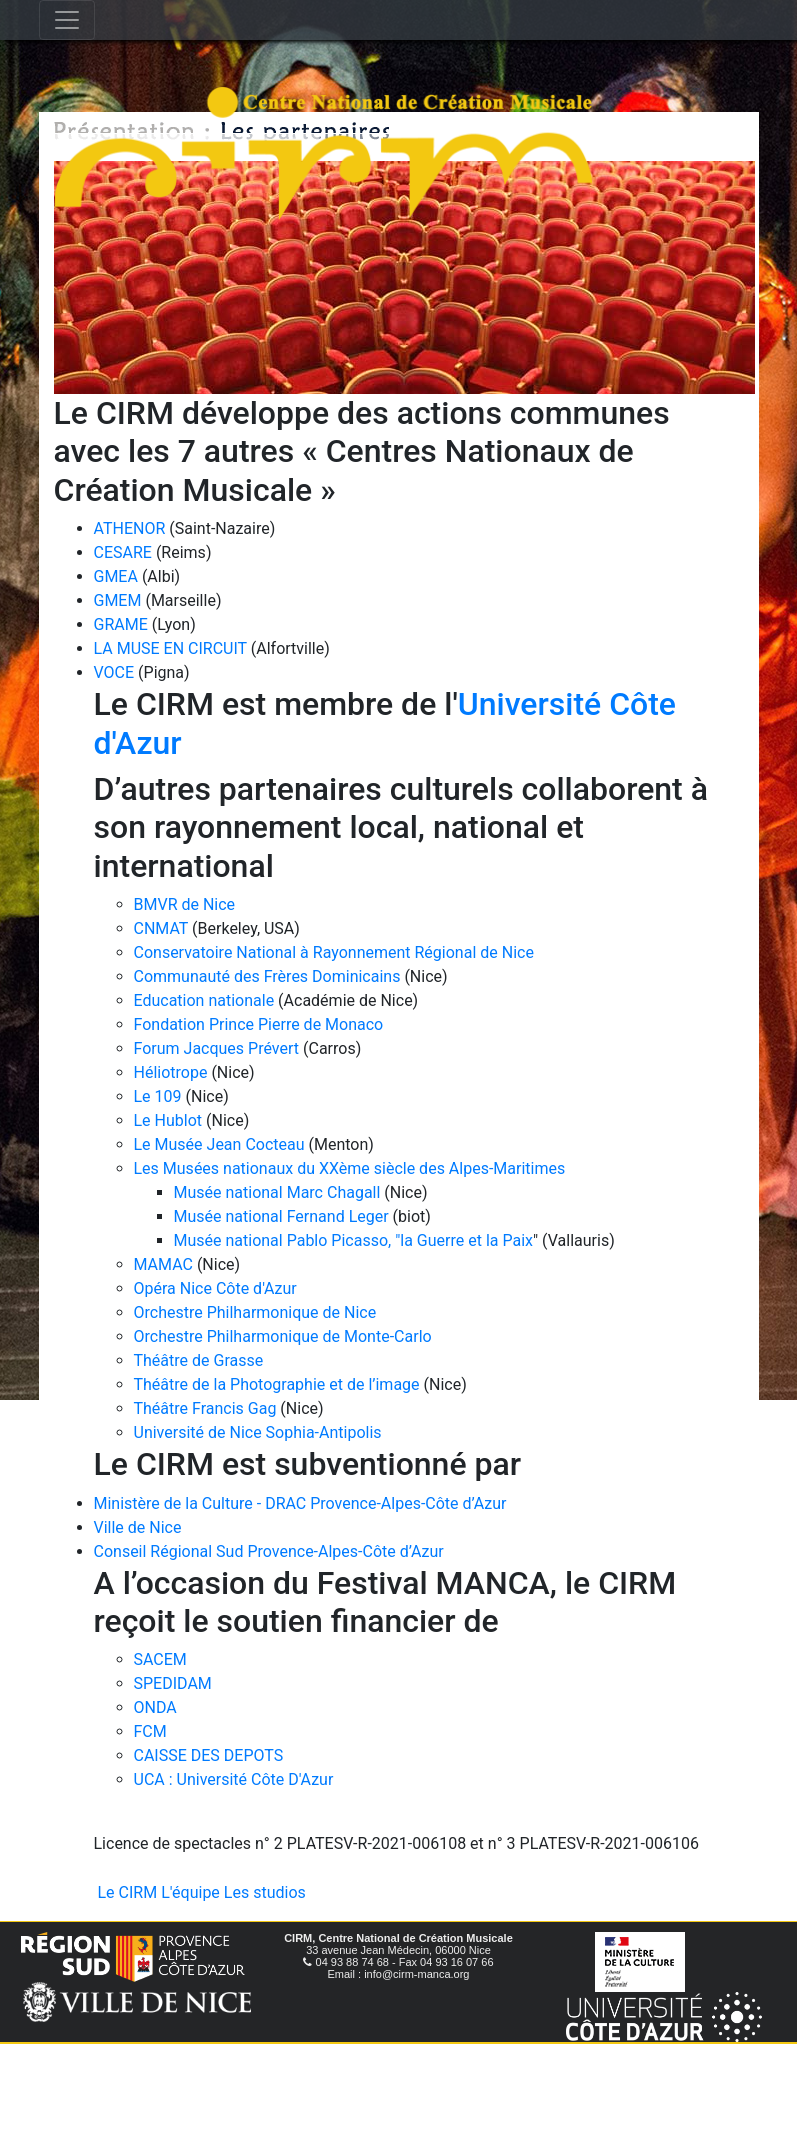 This screenshot has height=2147, width=797. What do you see at coordinates (265, 1892) in the screenshot?
I see `Les studios` at bounding box center [265, 1892].